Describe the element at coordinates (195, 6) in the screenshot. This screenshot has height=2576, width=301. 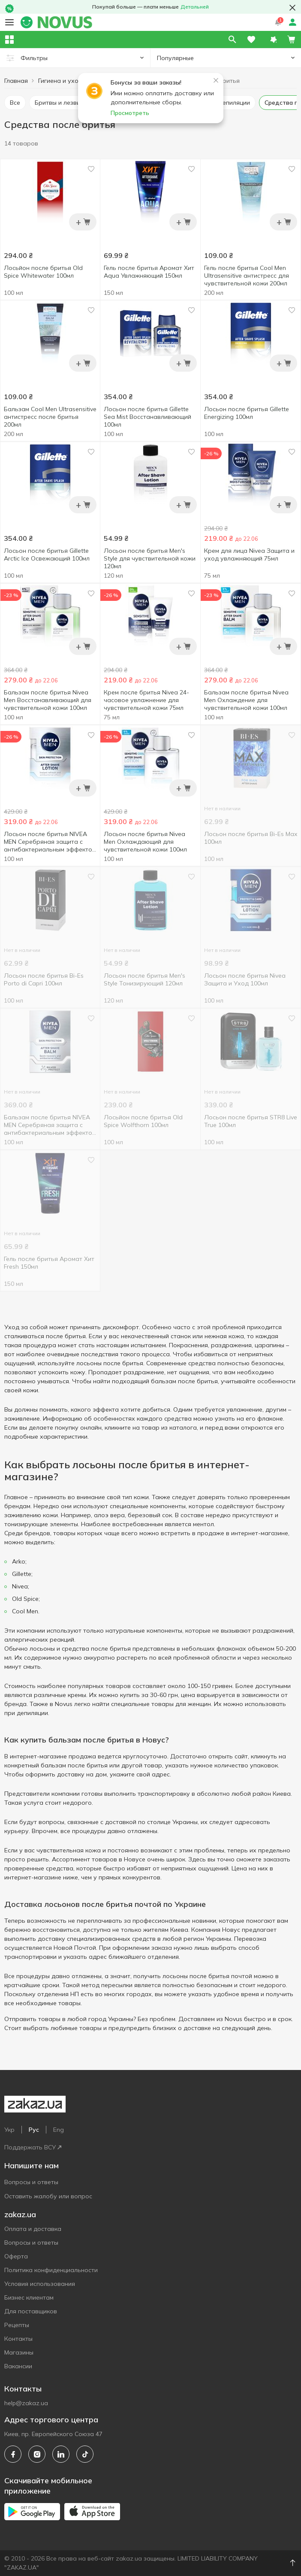
I see `Детальней` at that location.